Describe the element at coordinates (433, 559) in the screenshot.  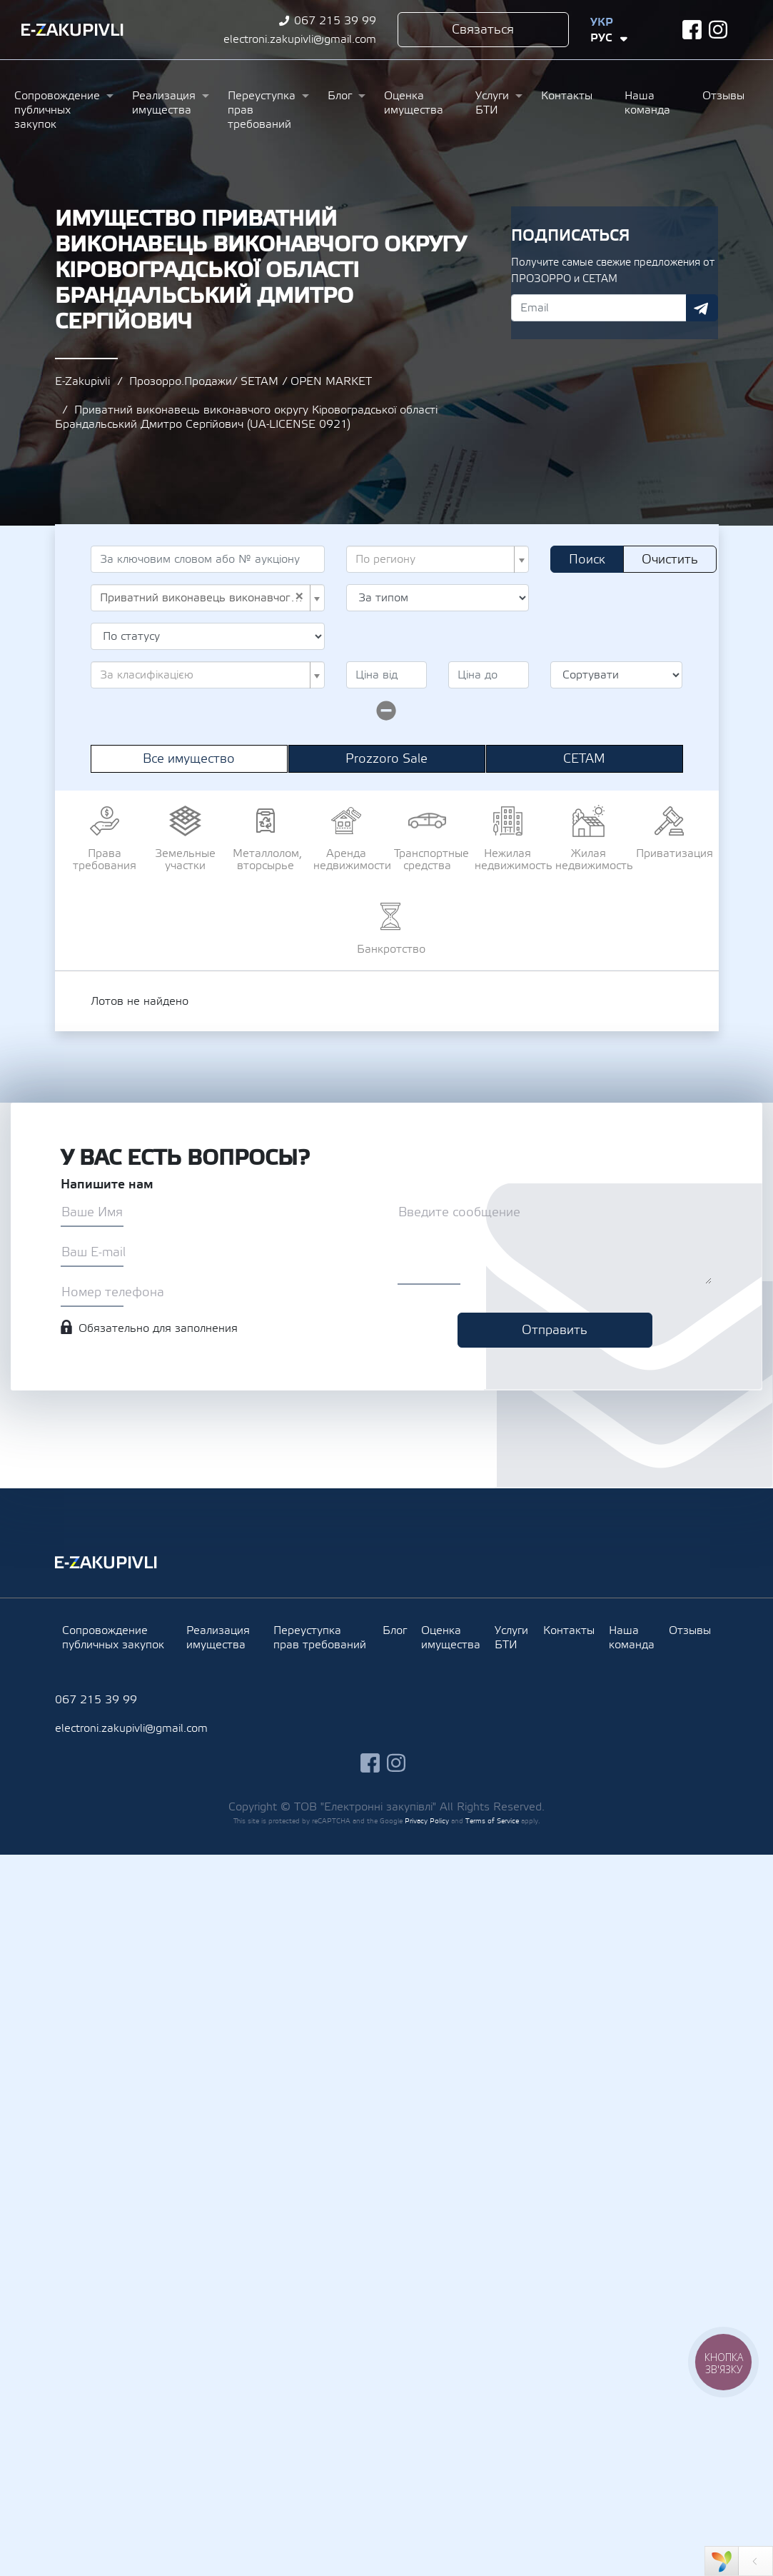
I see `[textbox]` at that location.